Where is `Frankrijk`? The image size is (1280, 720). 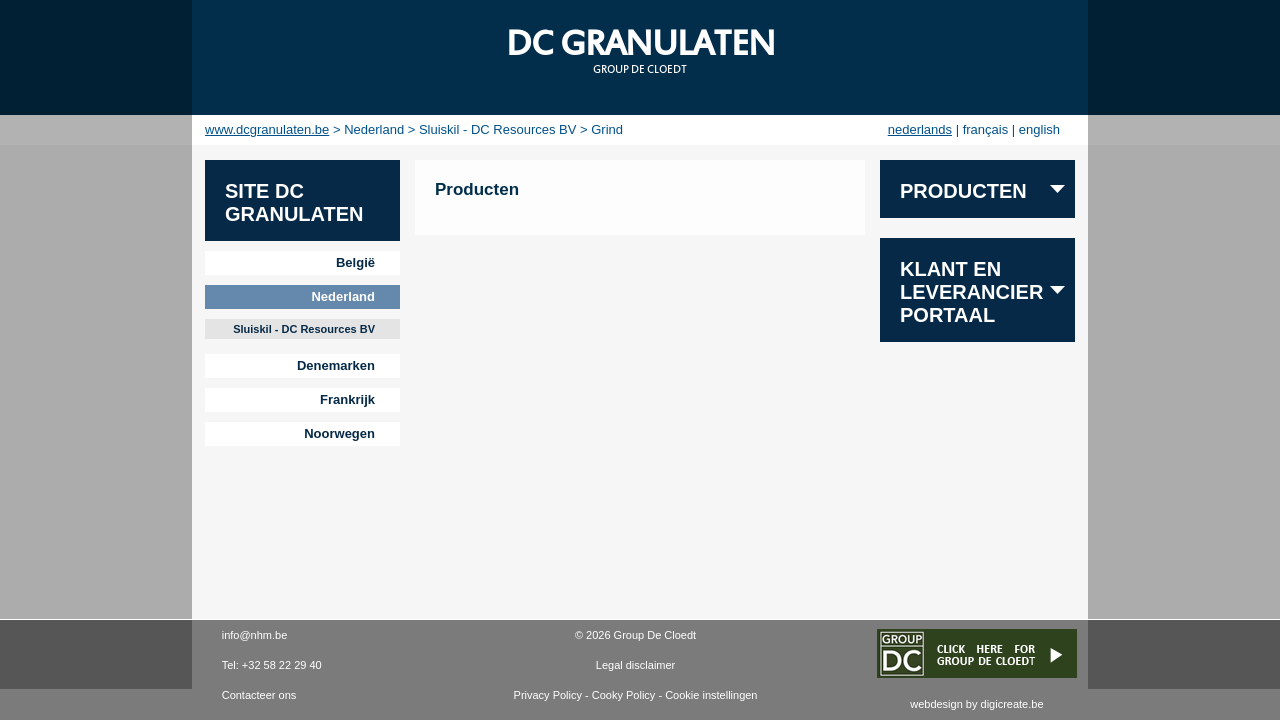 Frankrijk is located at coordinates (347, 399).